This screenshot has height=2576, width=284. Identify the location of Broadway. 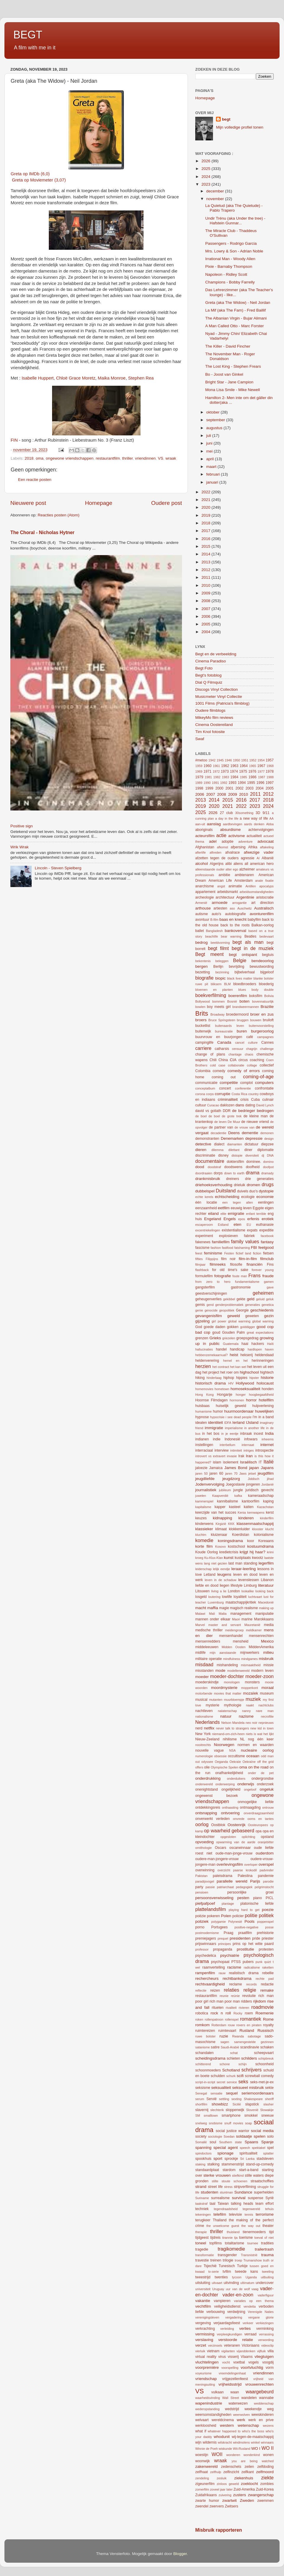
(217, 1014).